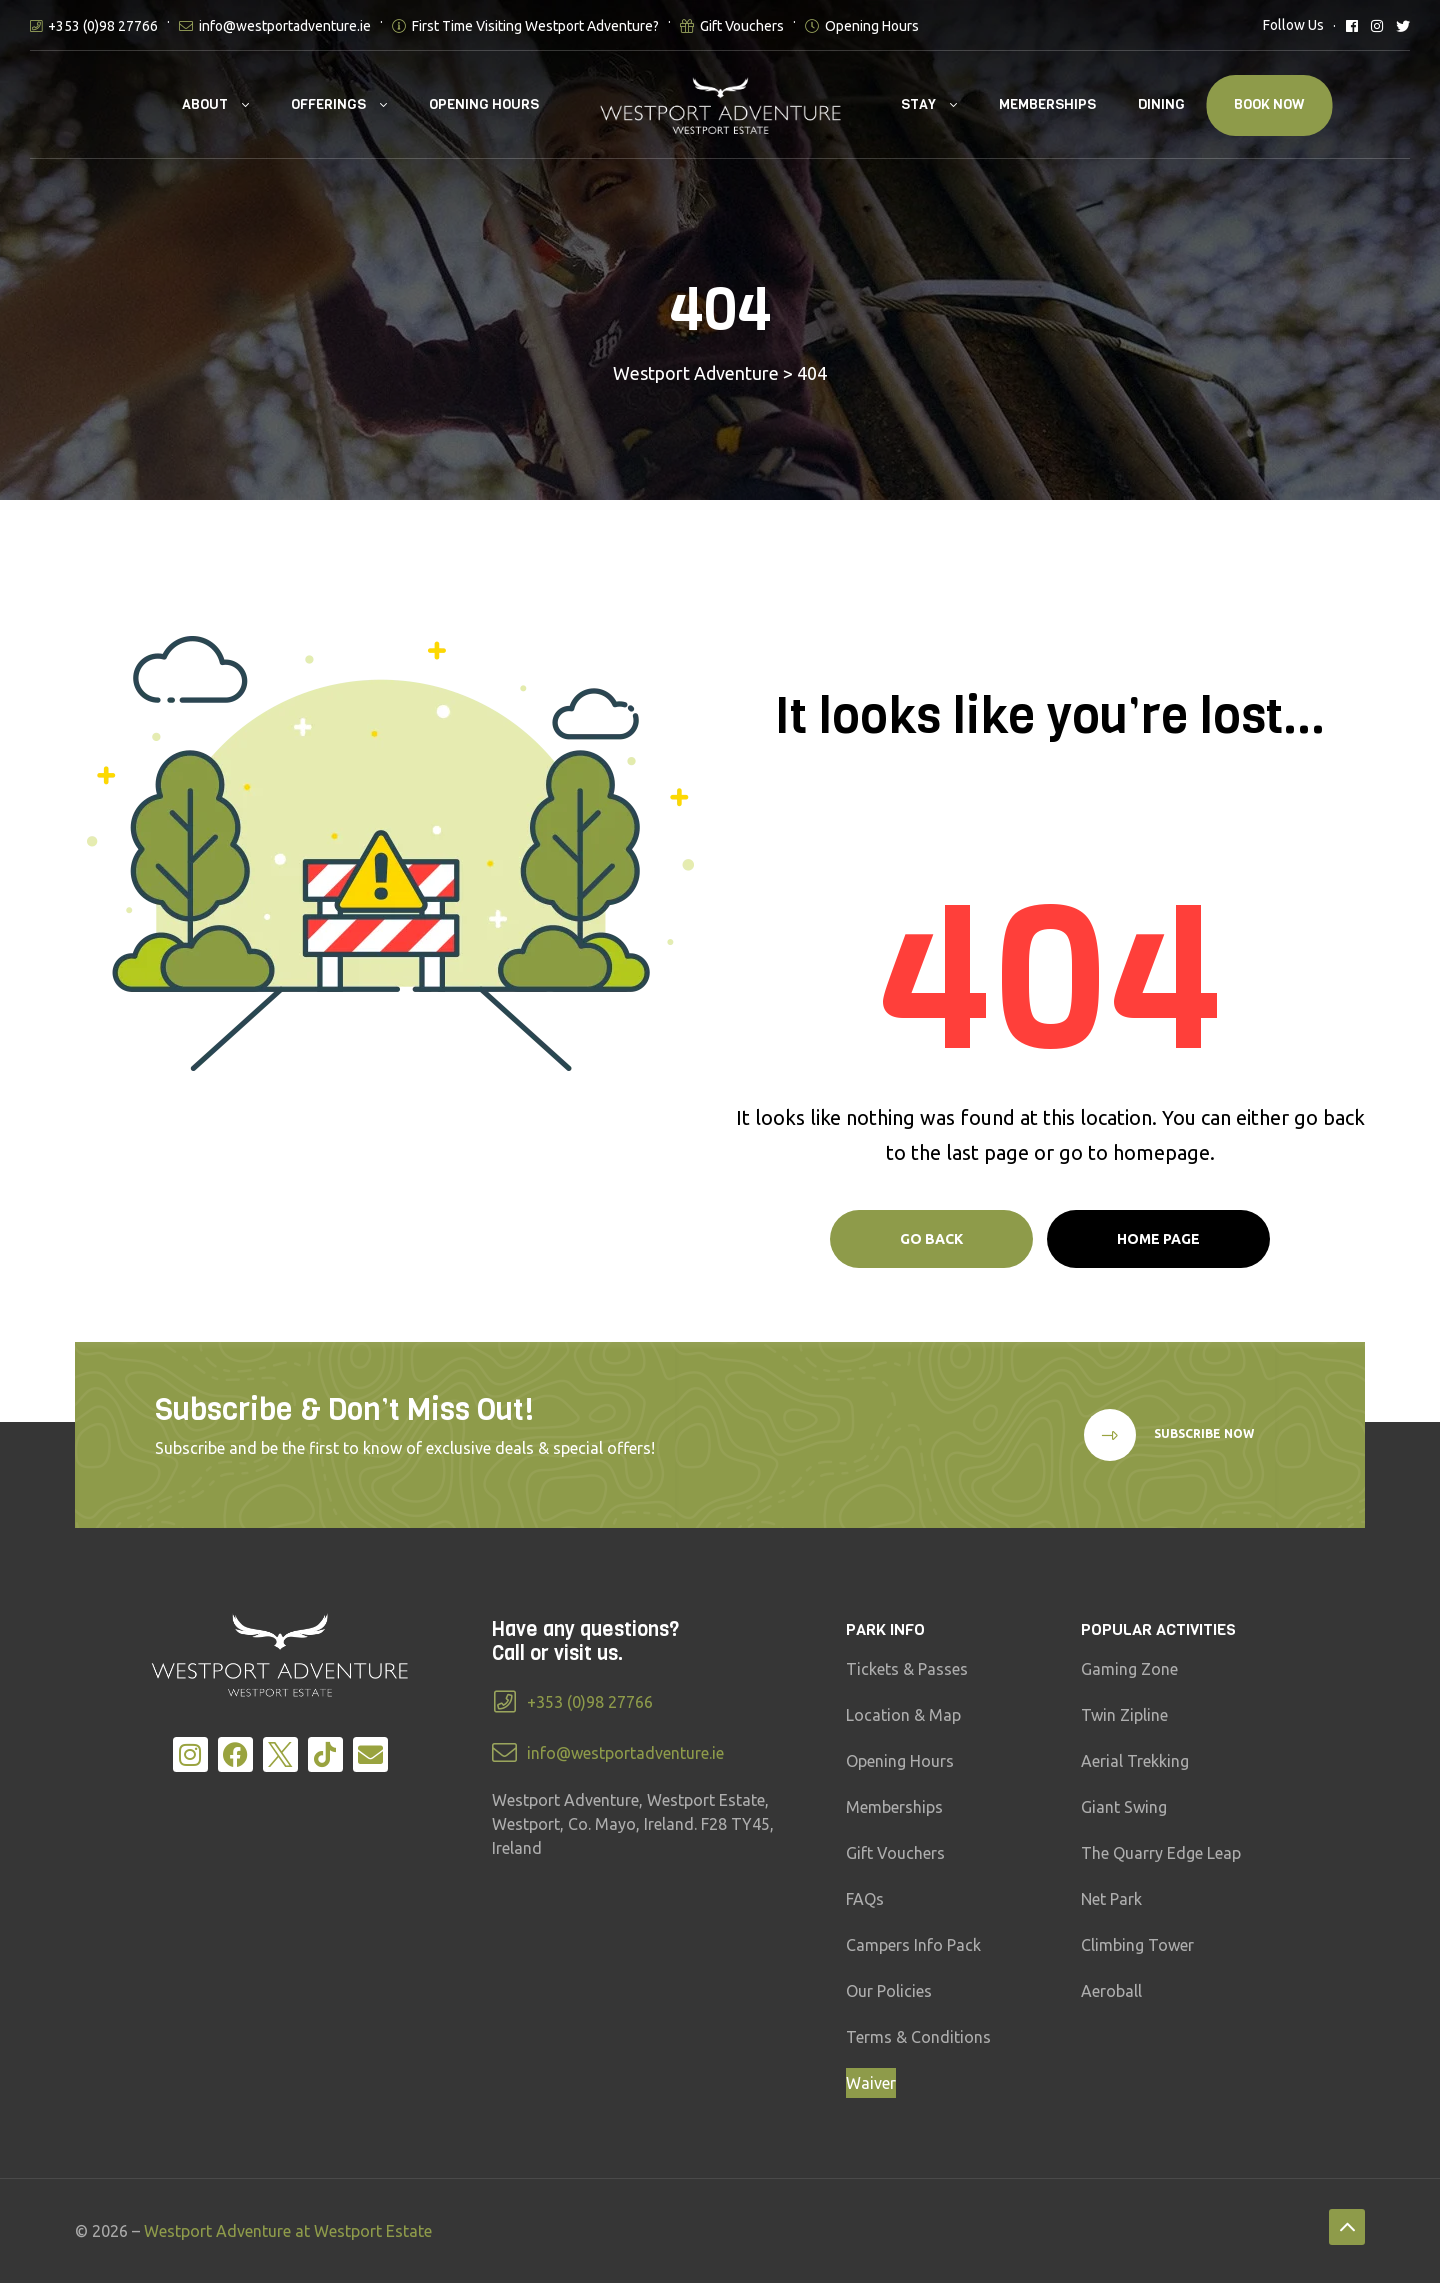 Image resolution: width=1440 pixels, height=2283 pixels. What do you see at coordinates (1161, 104) in the screenshot?
I see `Dining` at bounding box center [1161, 104].